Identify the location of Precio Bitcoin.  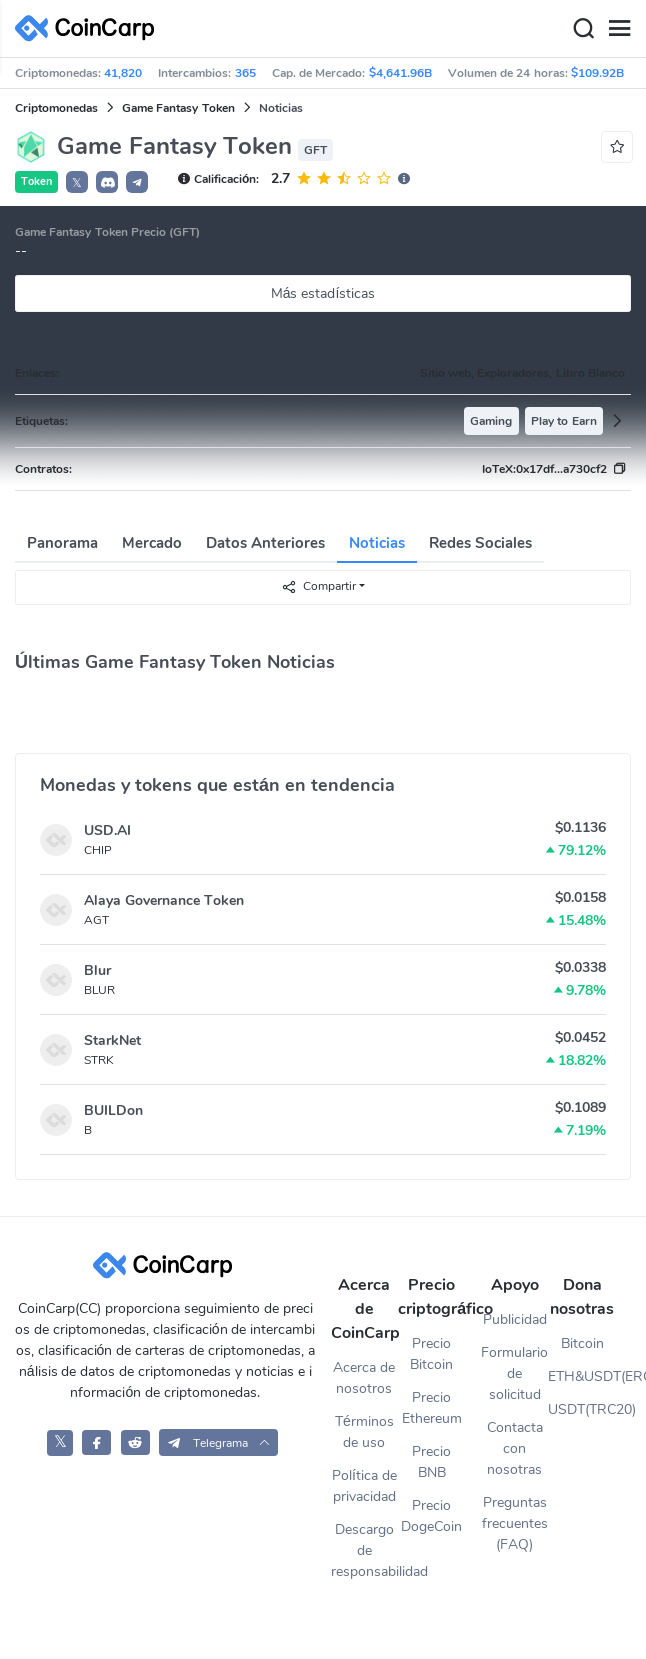
(431, 1354).